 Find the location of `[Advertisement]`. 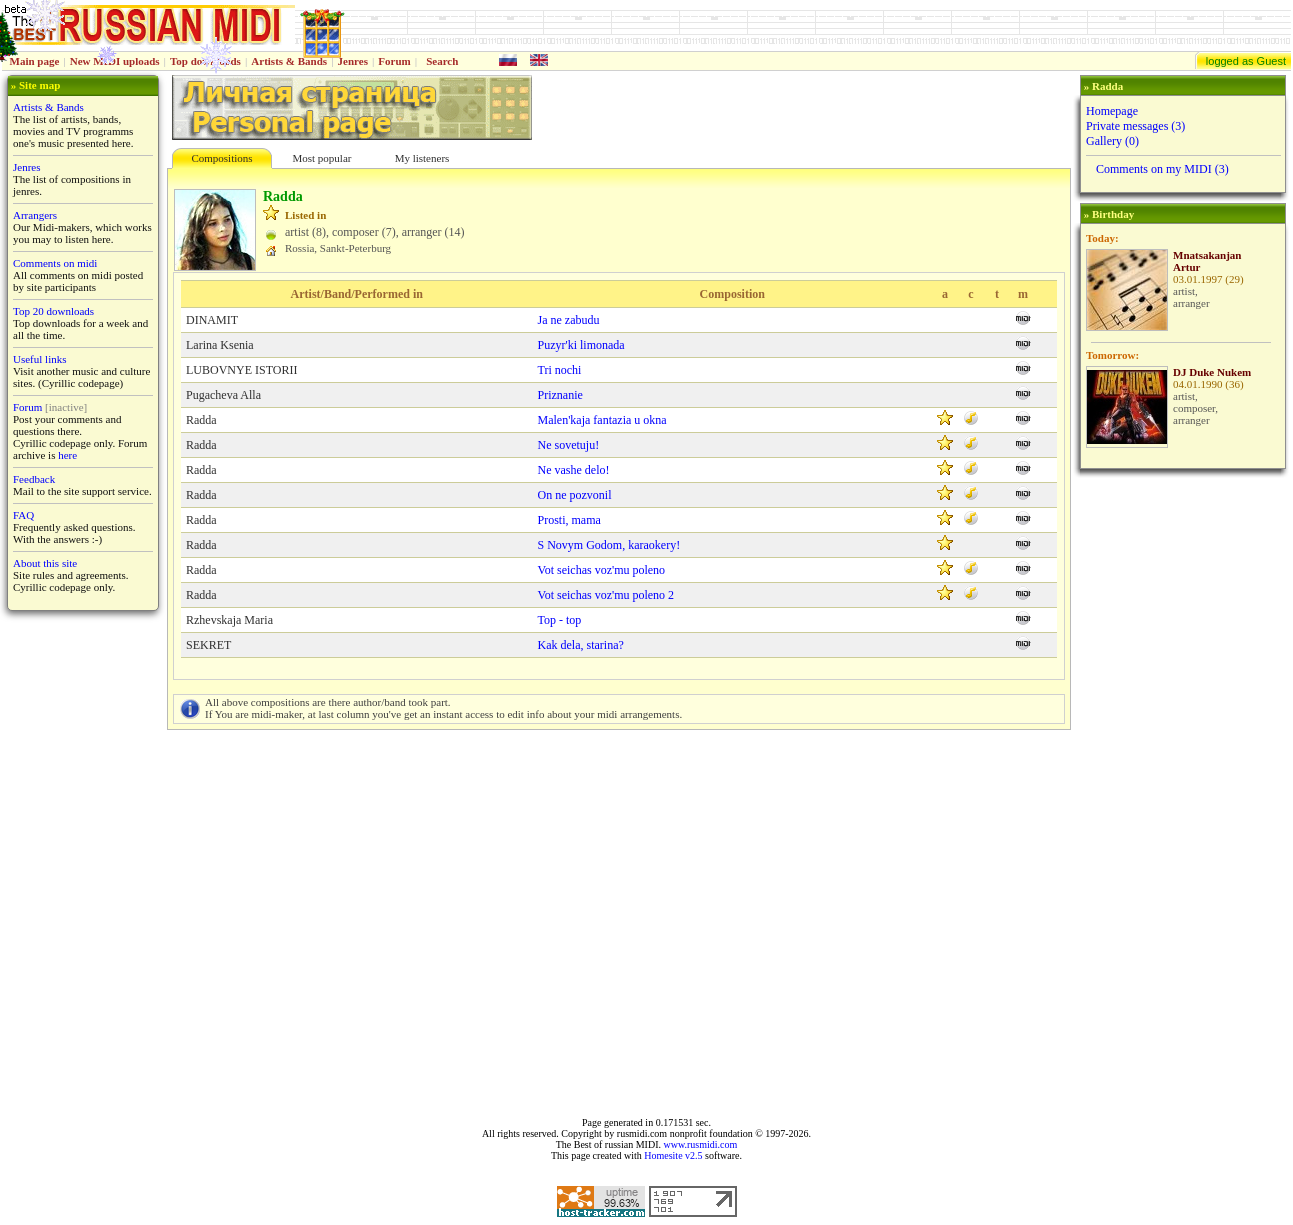

[Advertisement] is located at coordinates (1181, 793).